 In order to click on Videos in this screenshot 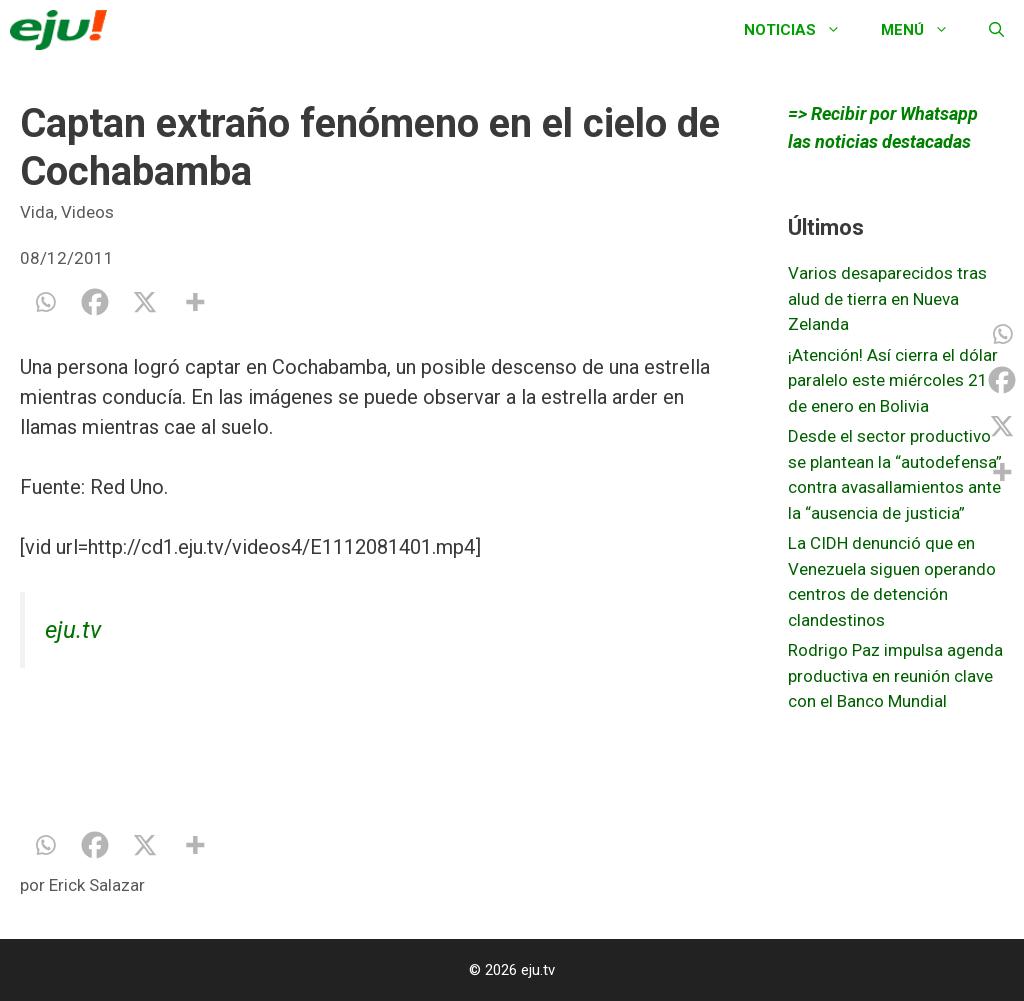, I will do `click(87, 212)`.